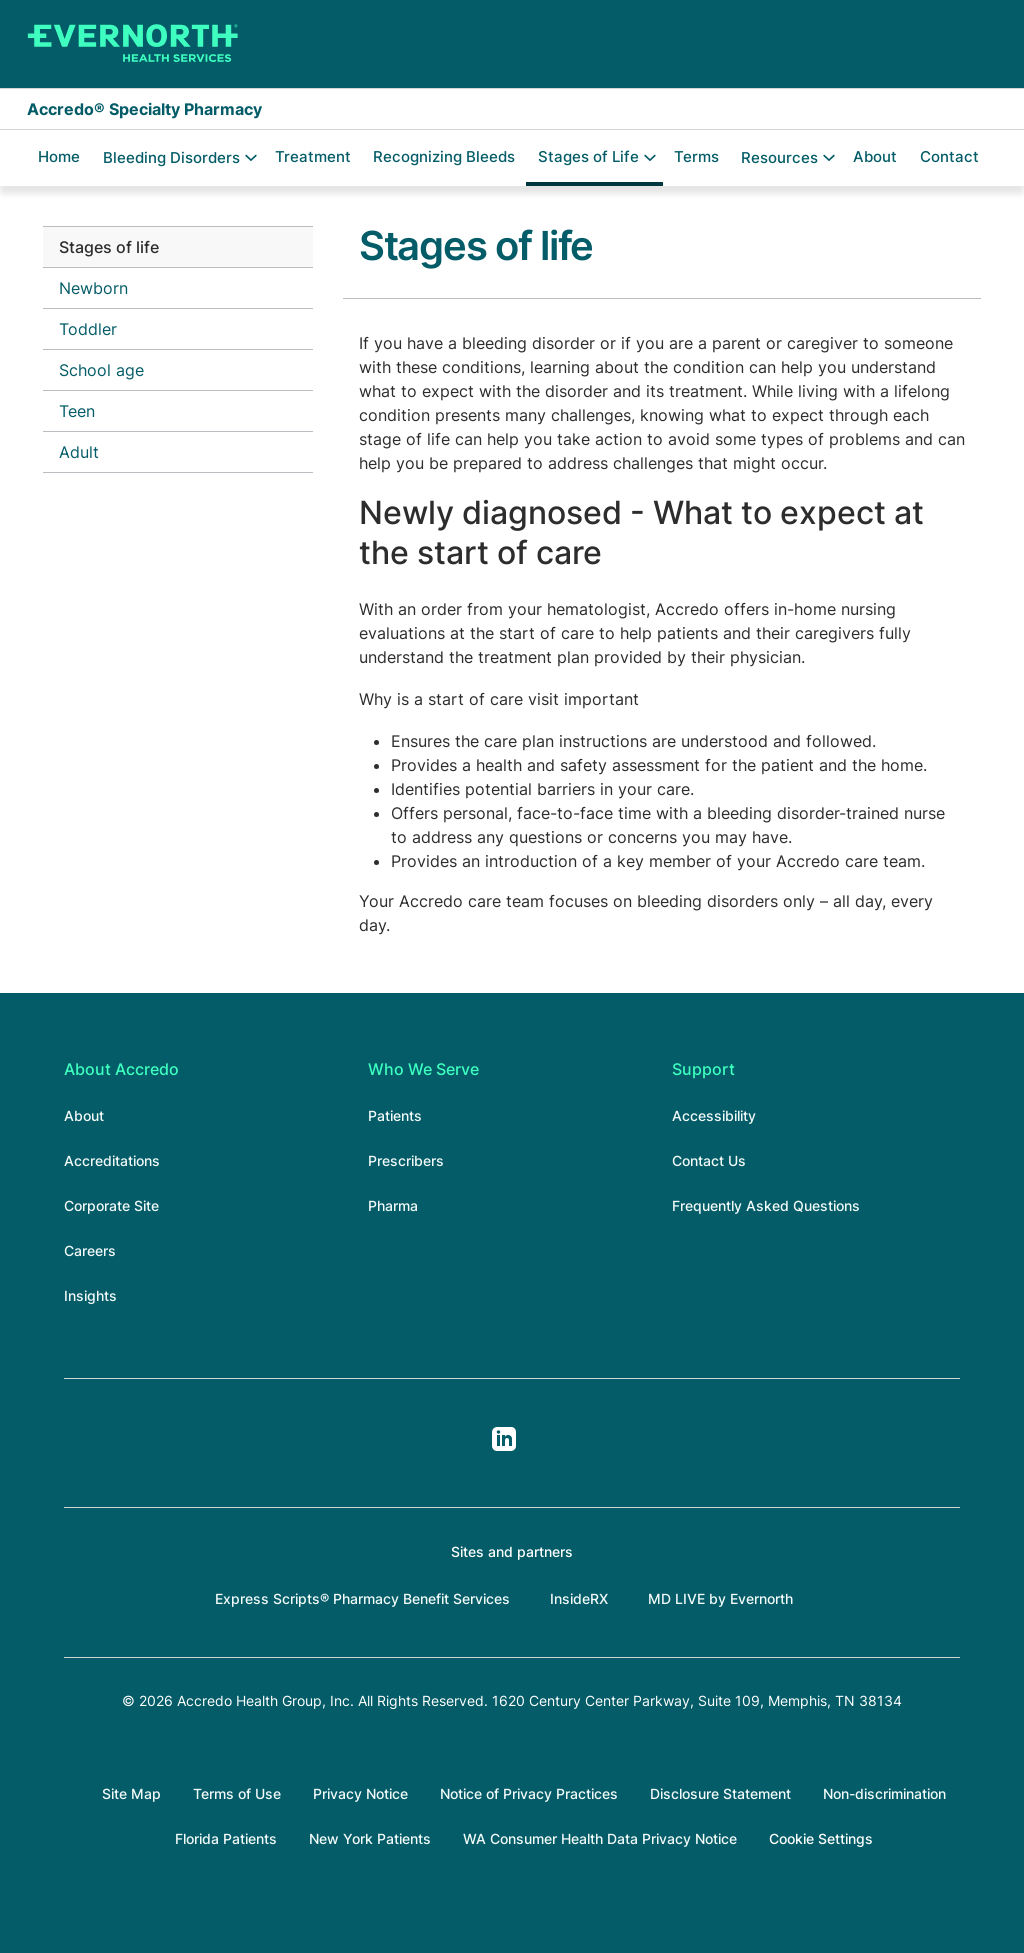  What do you see at coordinates (709, 1160) in the screenshot?
I see `Contact Us` at bounding box center [709, 1160].